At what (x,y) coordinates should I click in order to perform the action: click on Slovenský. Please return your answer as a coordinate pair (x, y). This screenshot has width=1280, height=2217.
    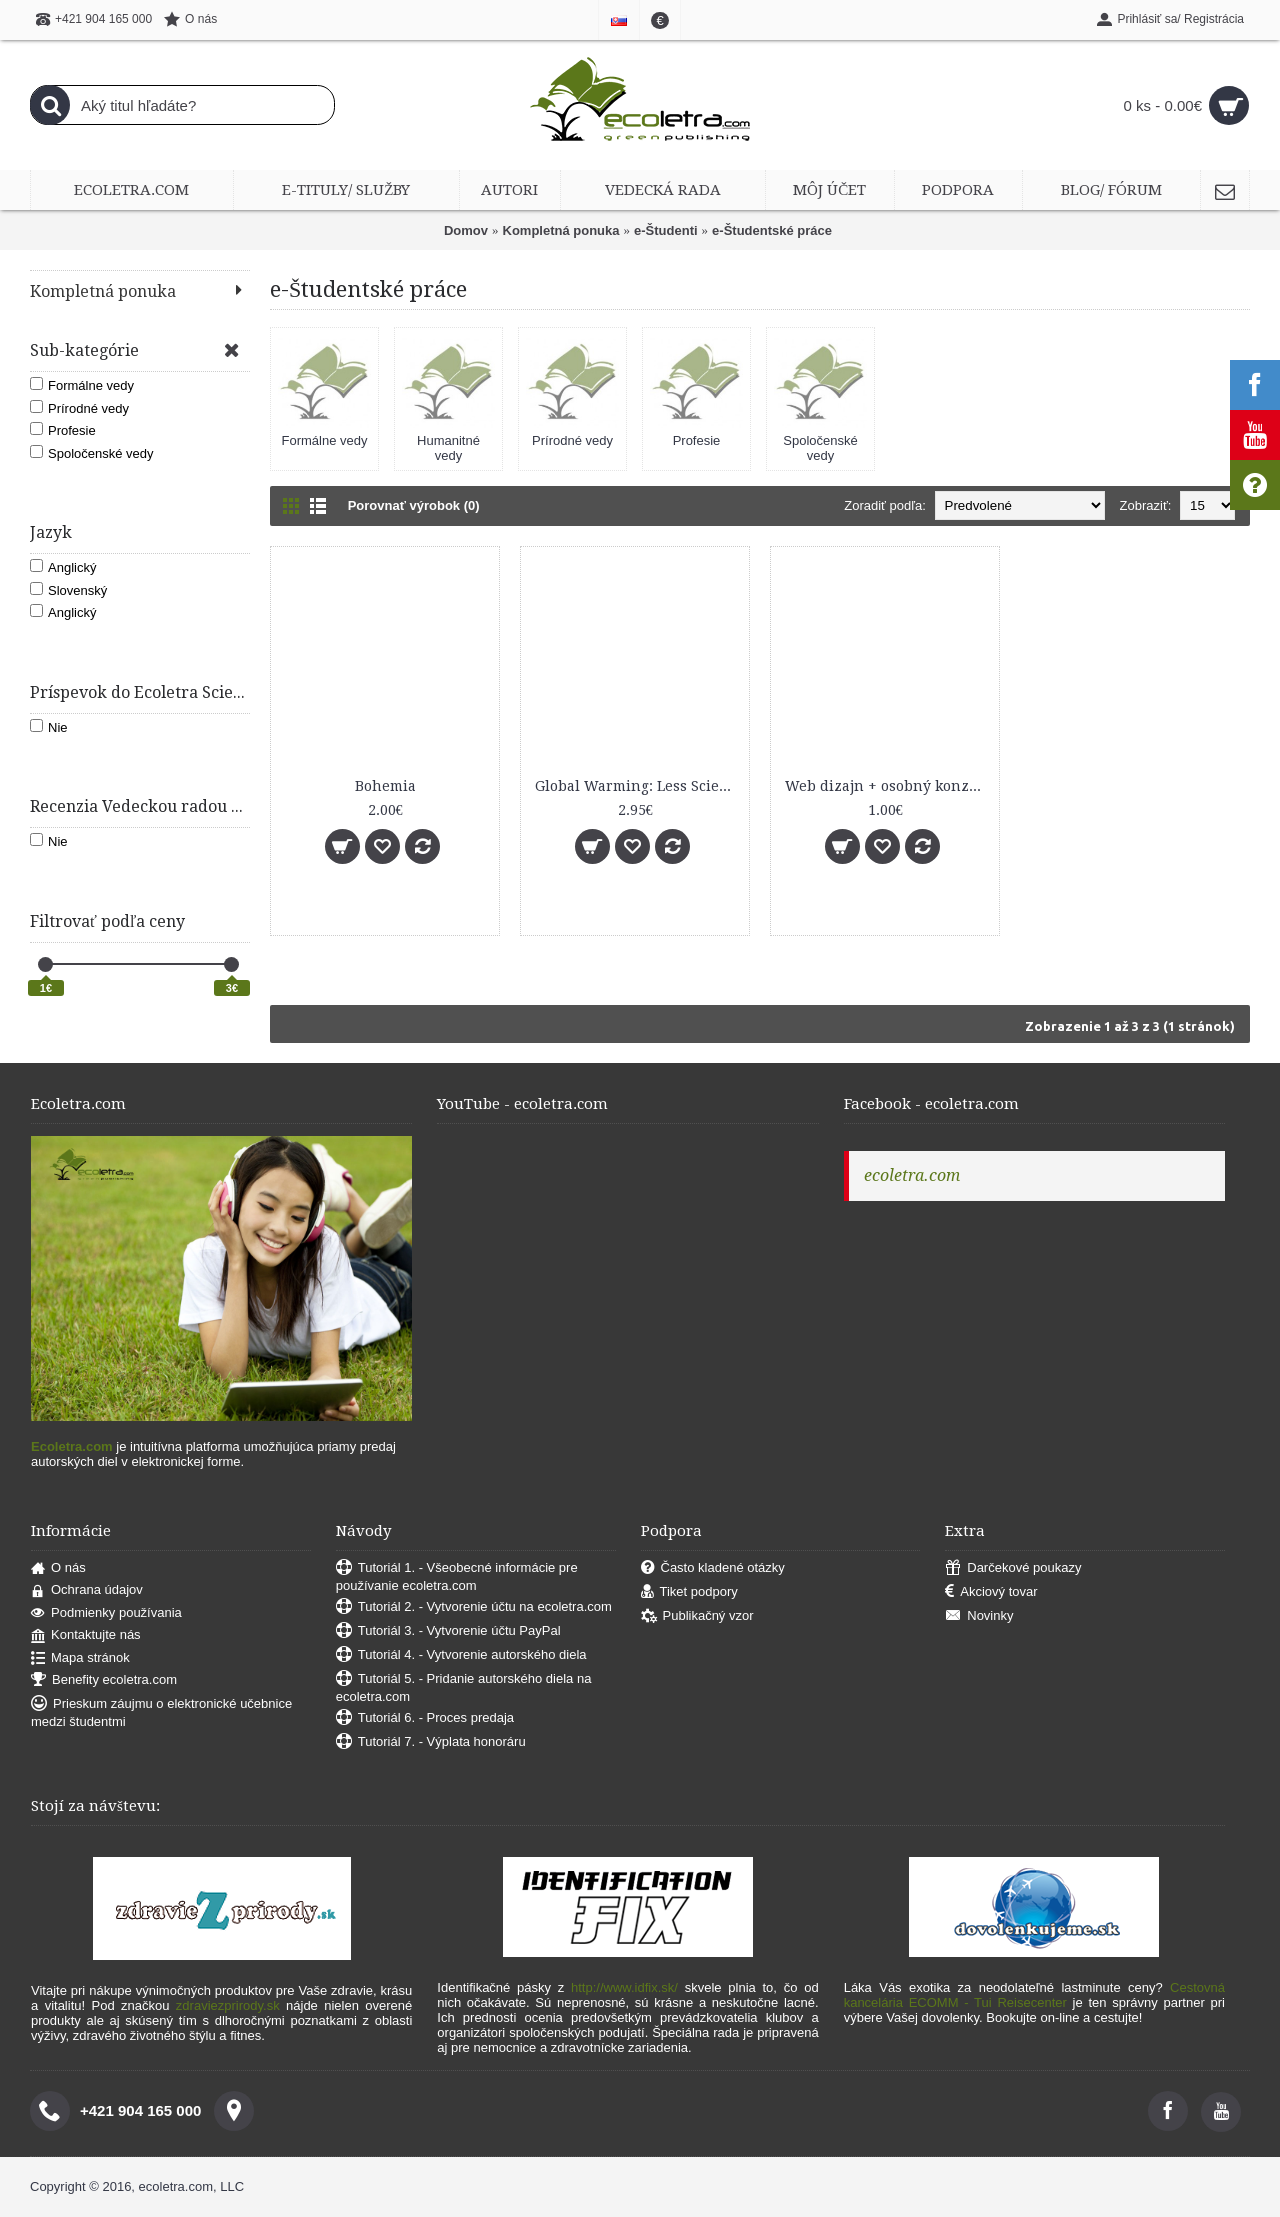
    Looking at the image, I should click on (68, 590).